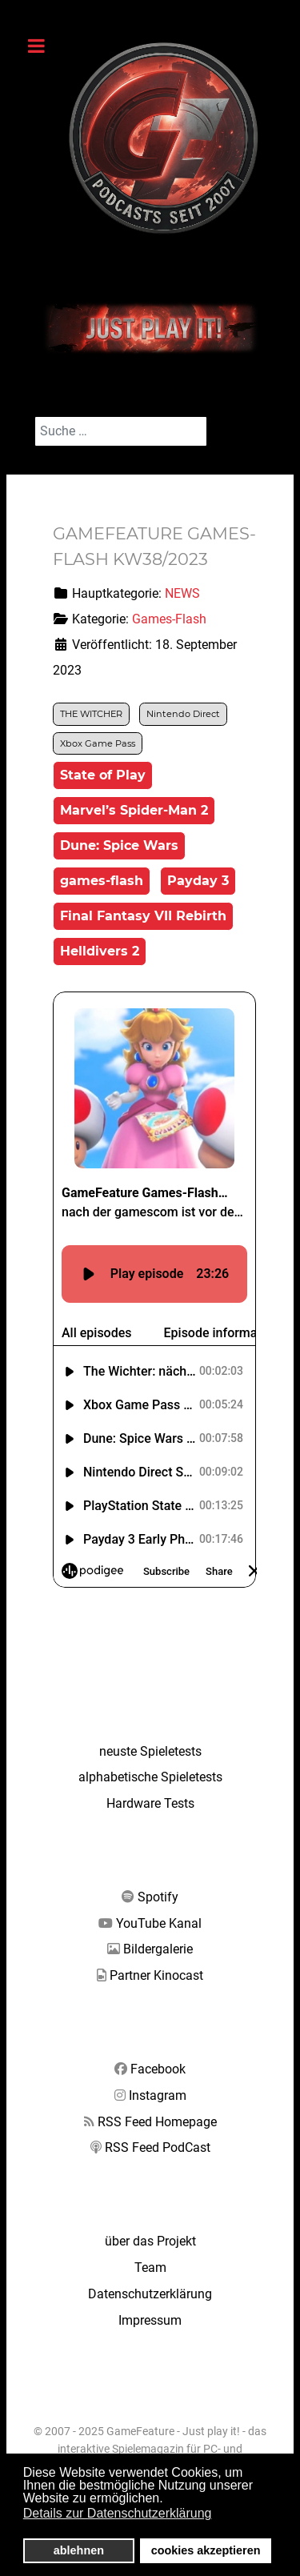 This screenshot has height=2576, width=300. Describe the element at coordinates (157, 2095) in the screenshot. I see `Instagram` at that location.